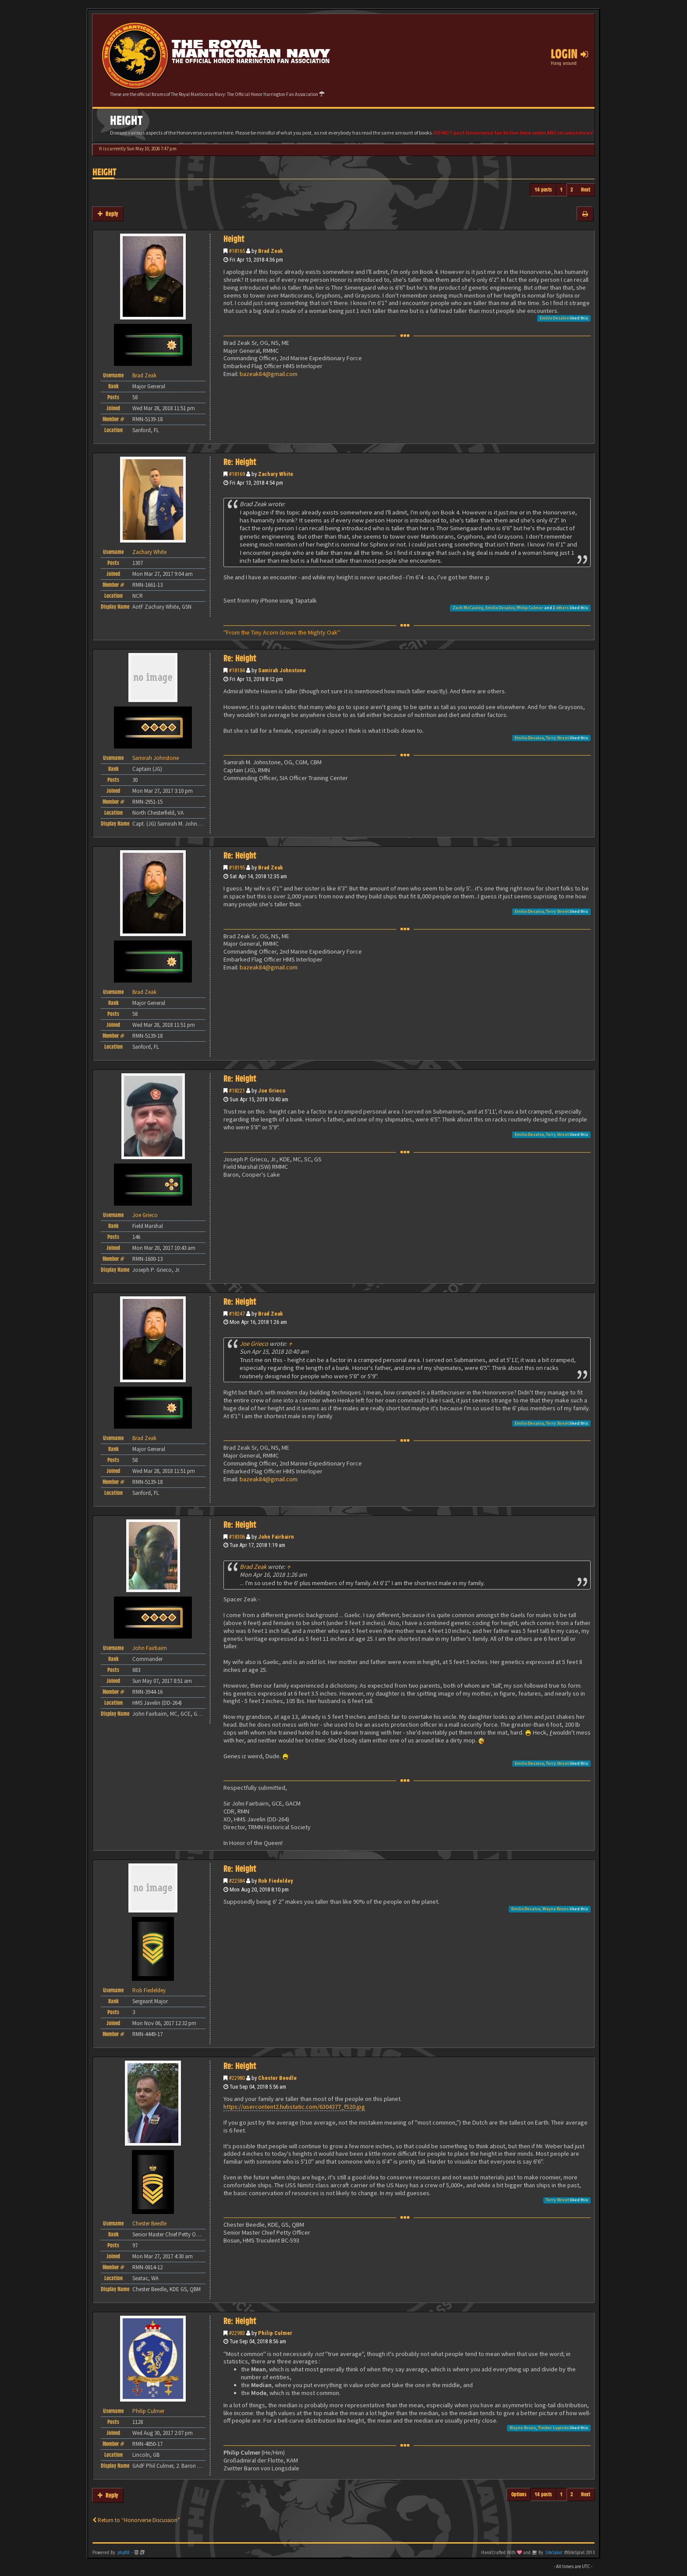 This screenshot has height=2576, width=687. Describe the element at coordinates (237, 1090) in the screenshot. I see `#18221` at that location.